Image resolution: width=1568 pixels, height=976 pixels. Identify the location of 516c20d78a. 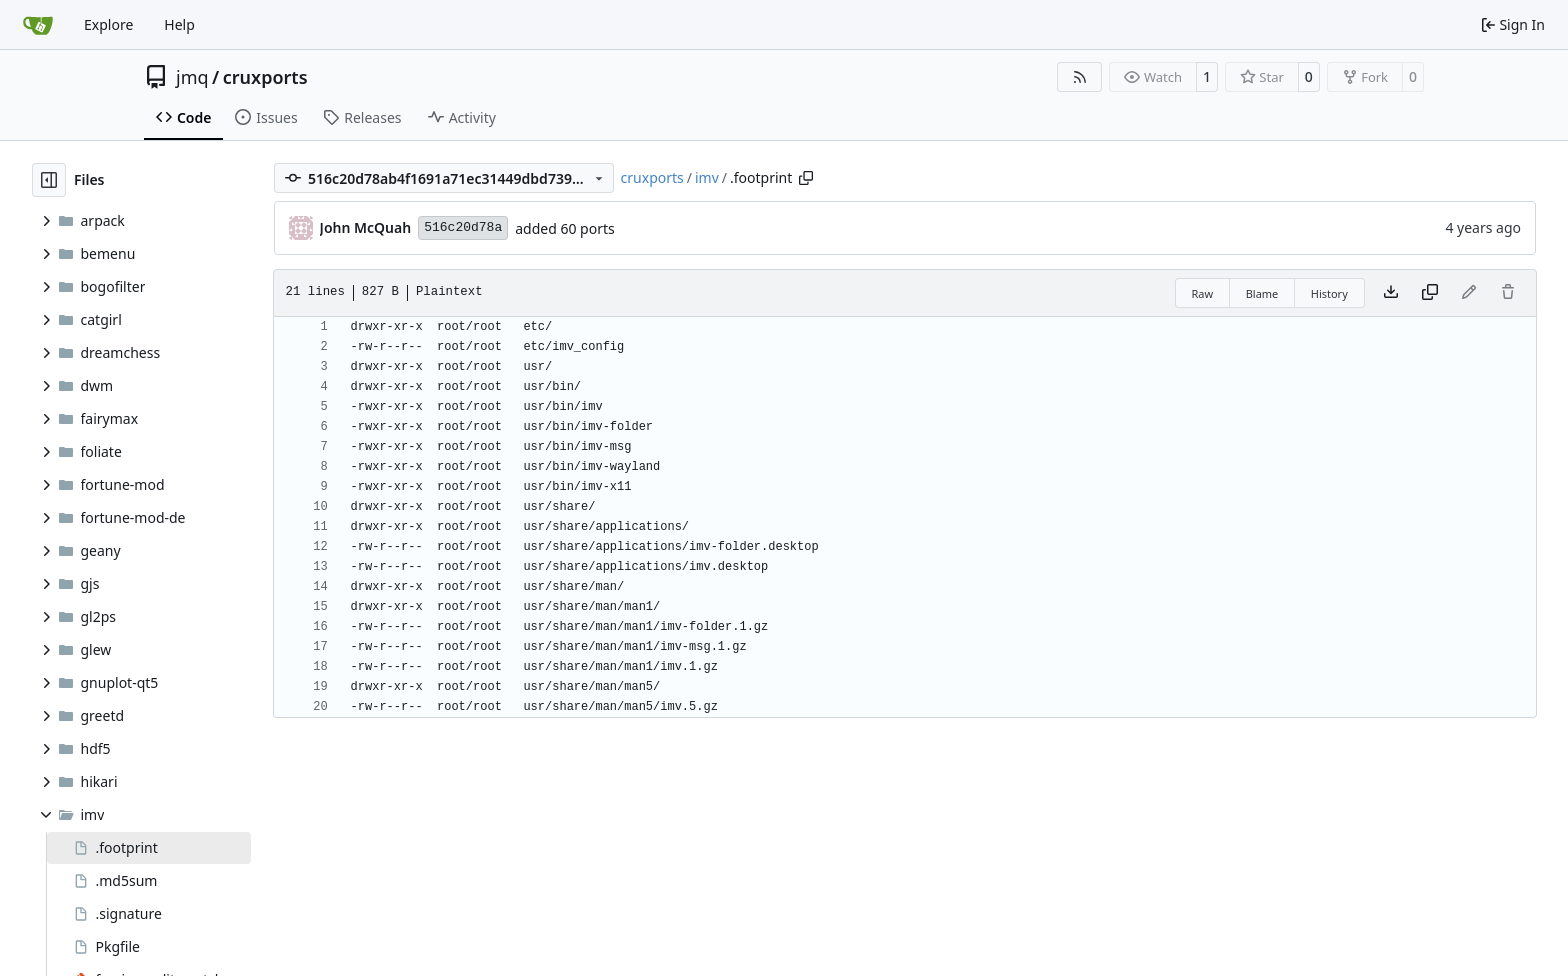
(463, 227).